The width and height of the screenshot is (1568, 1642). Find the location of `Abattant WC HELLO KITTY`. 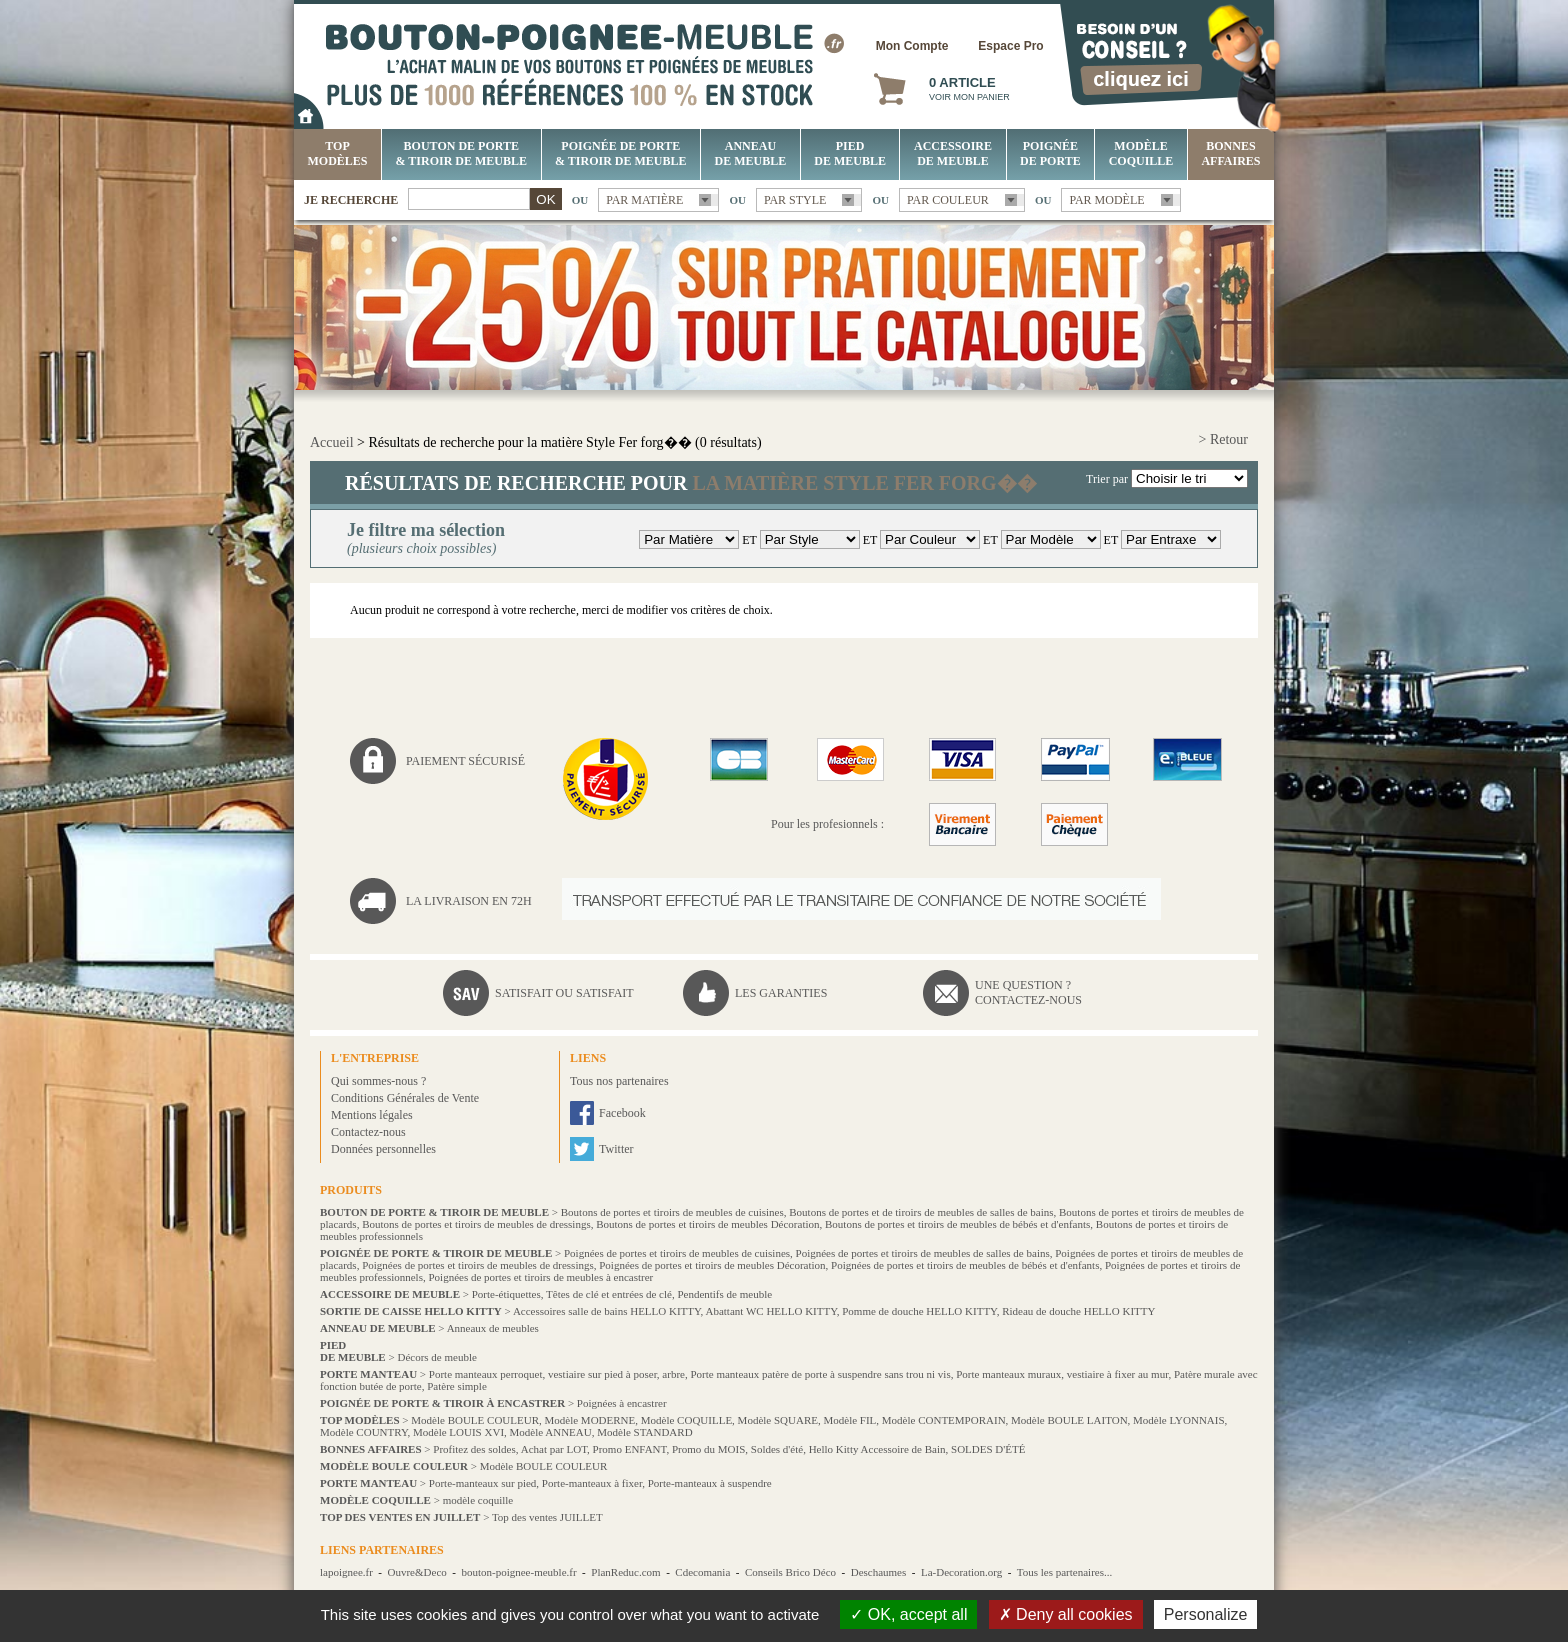

Abattant WC HELLO KITTY is located at coordinates (770, 1311).